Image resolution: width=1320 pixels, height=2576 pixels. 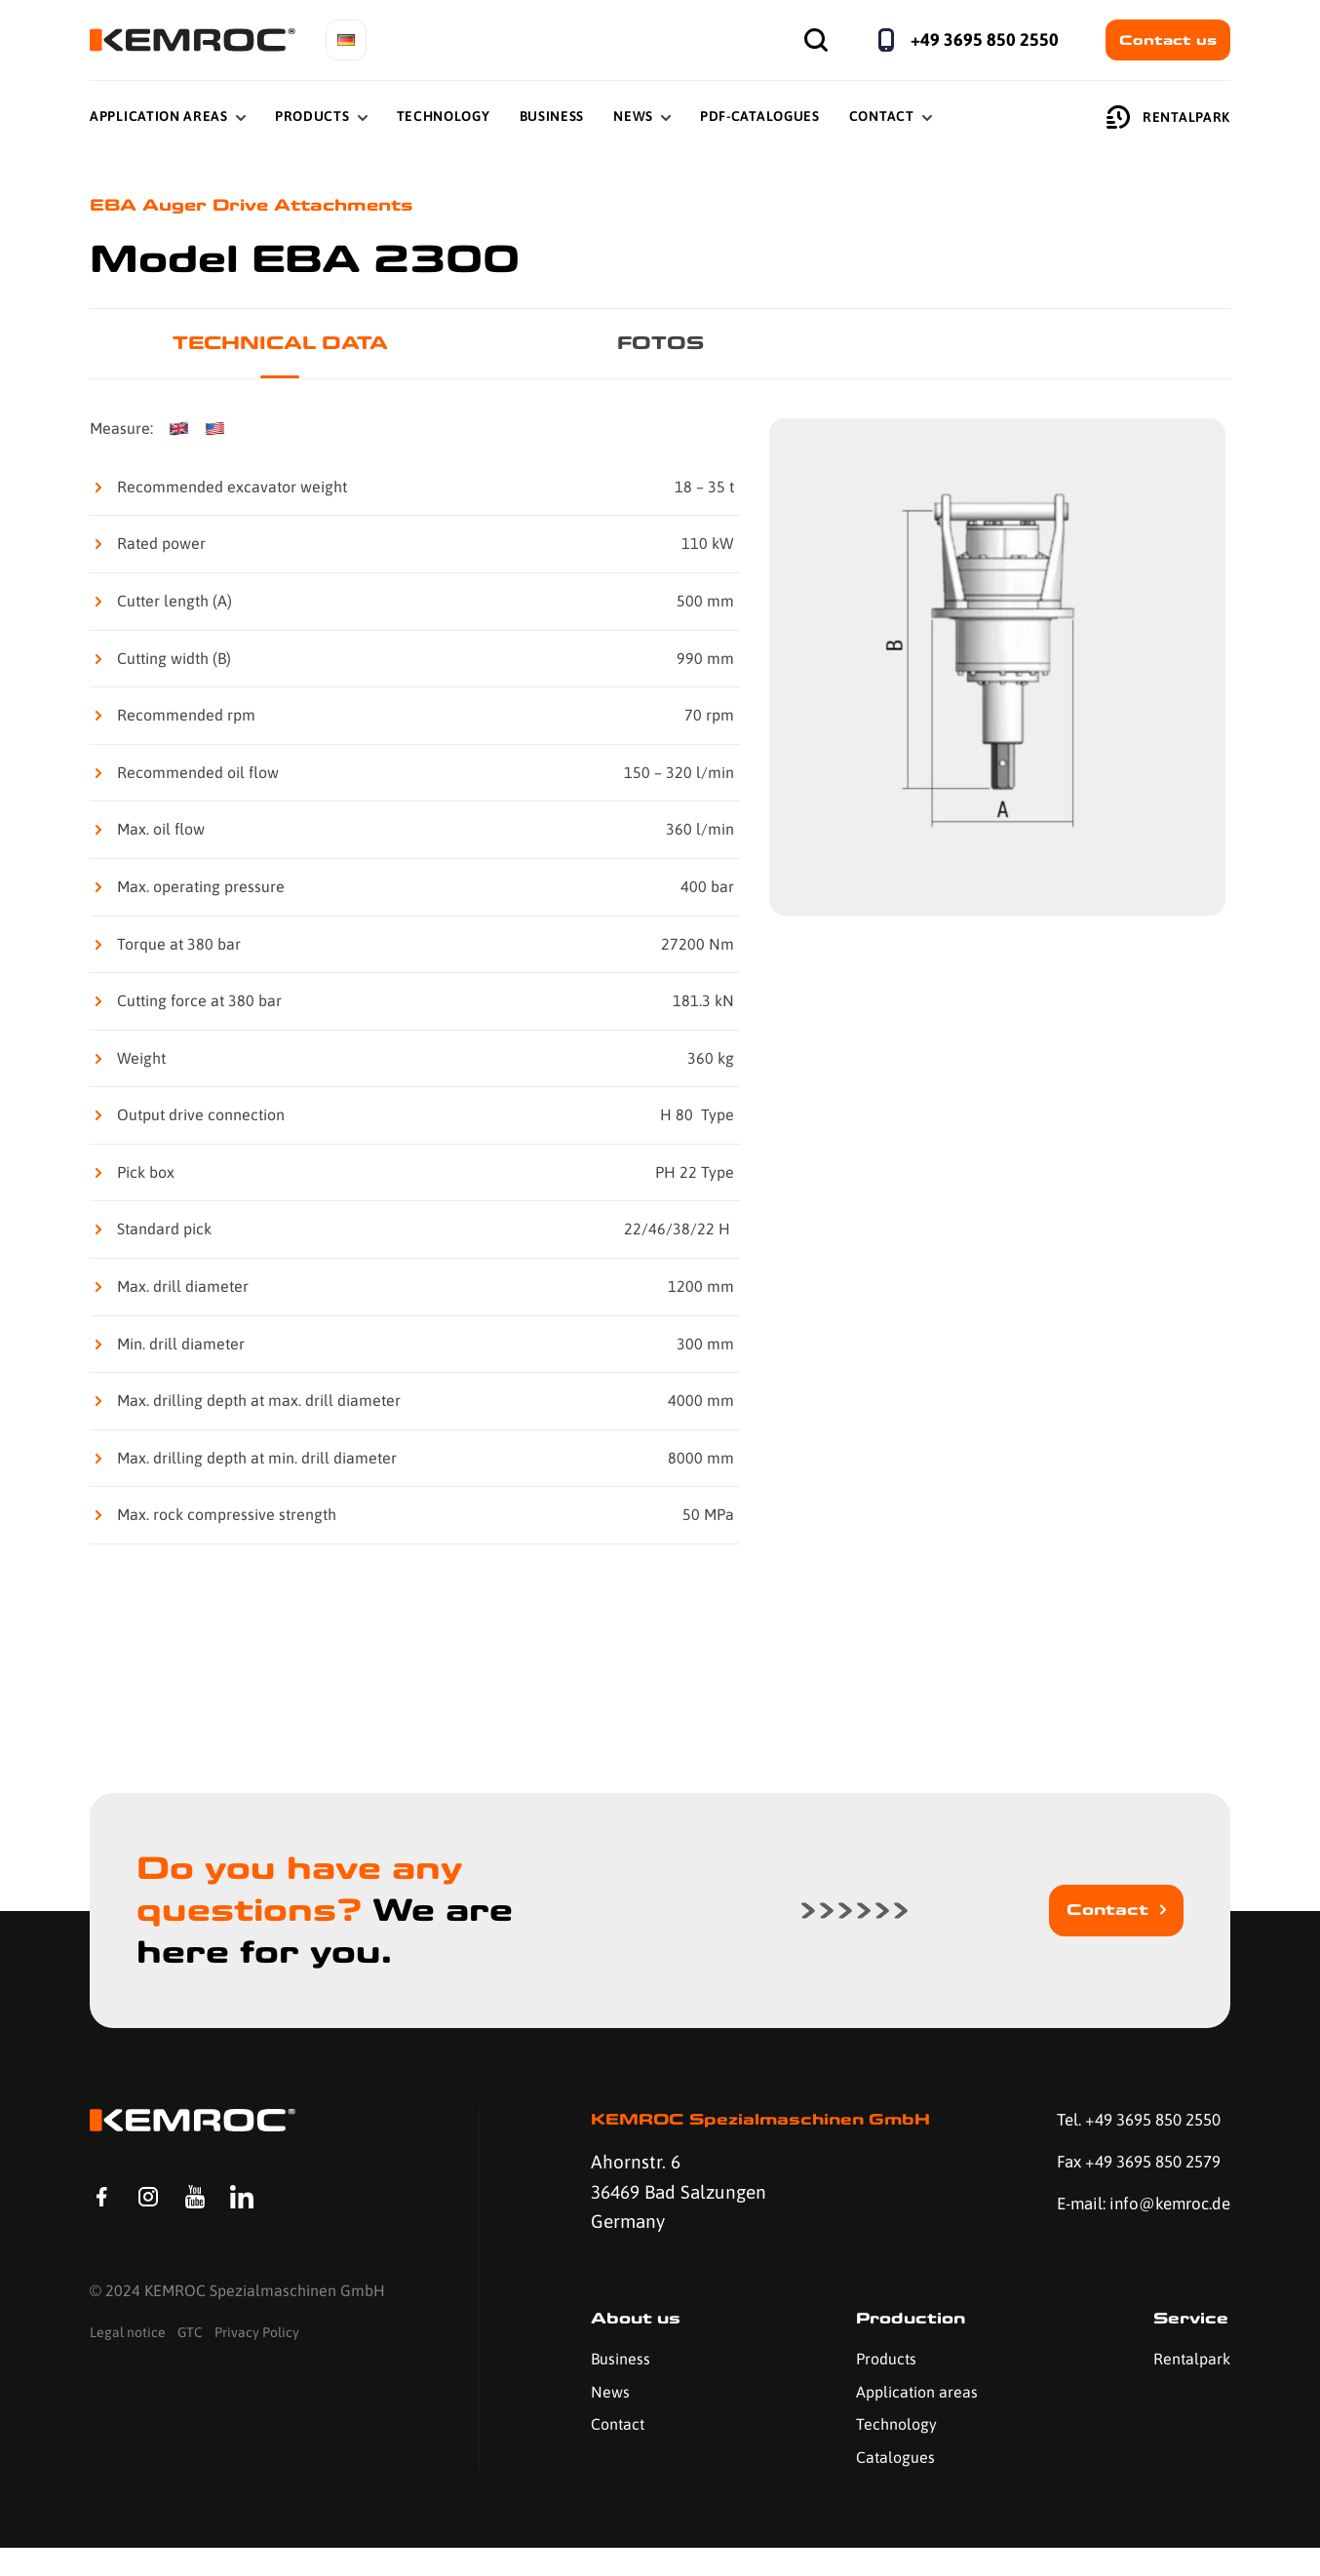 What do you see at coordinates (312, 116) in the screenshot?
I see `Products` at bounding box center [312, 116].